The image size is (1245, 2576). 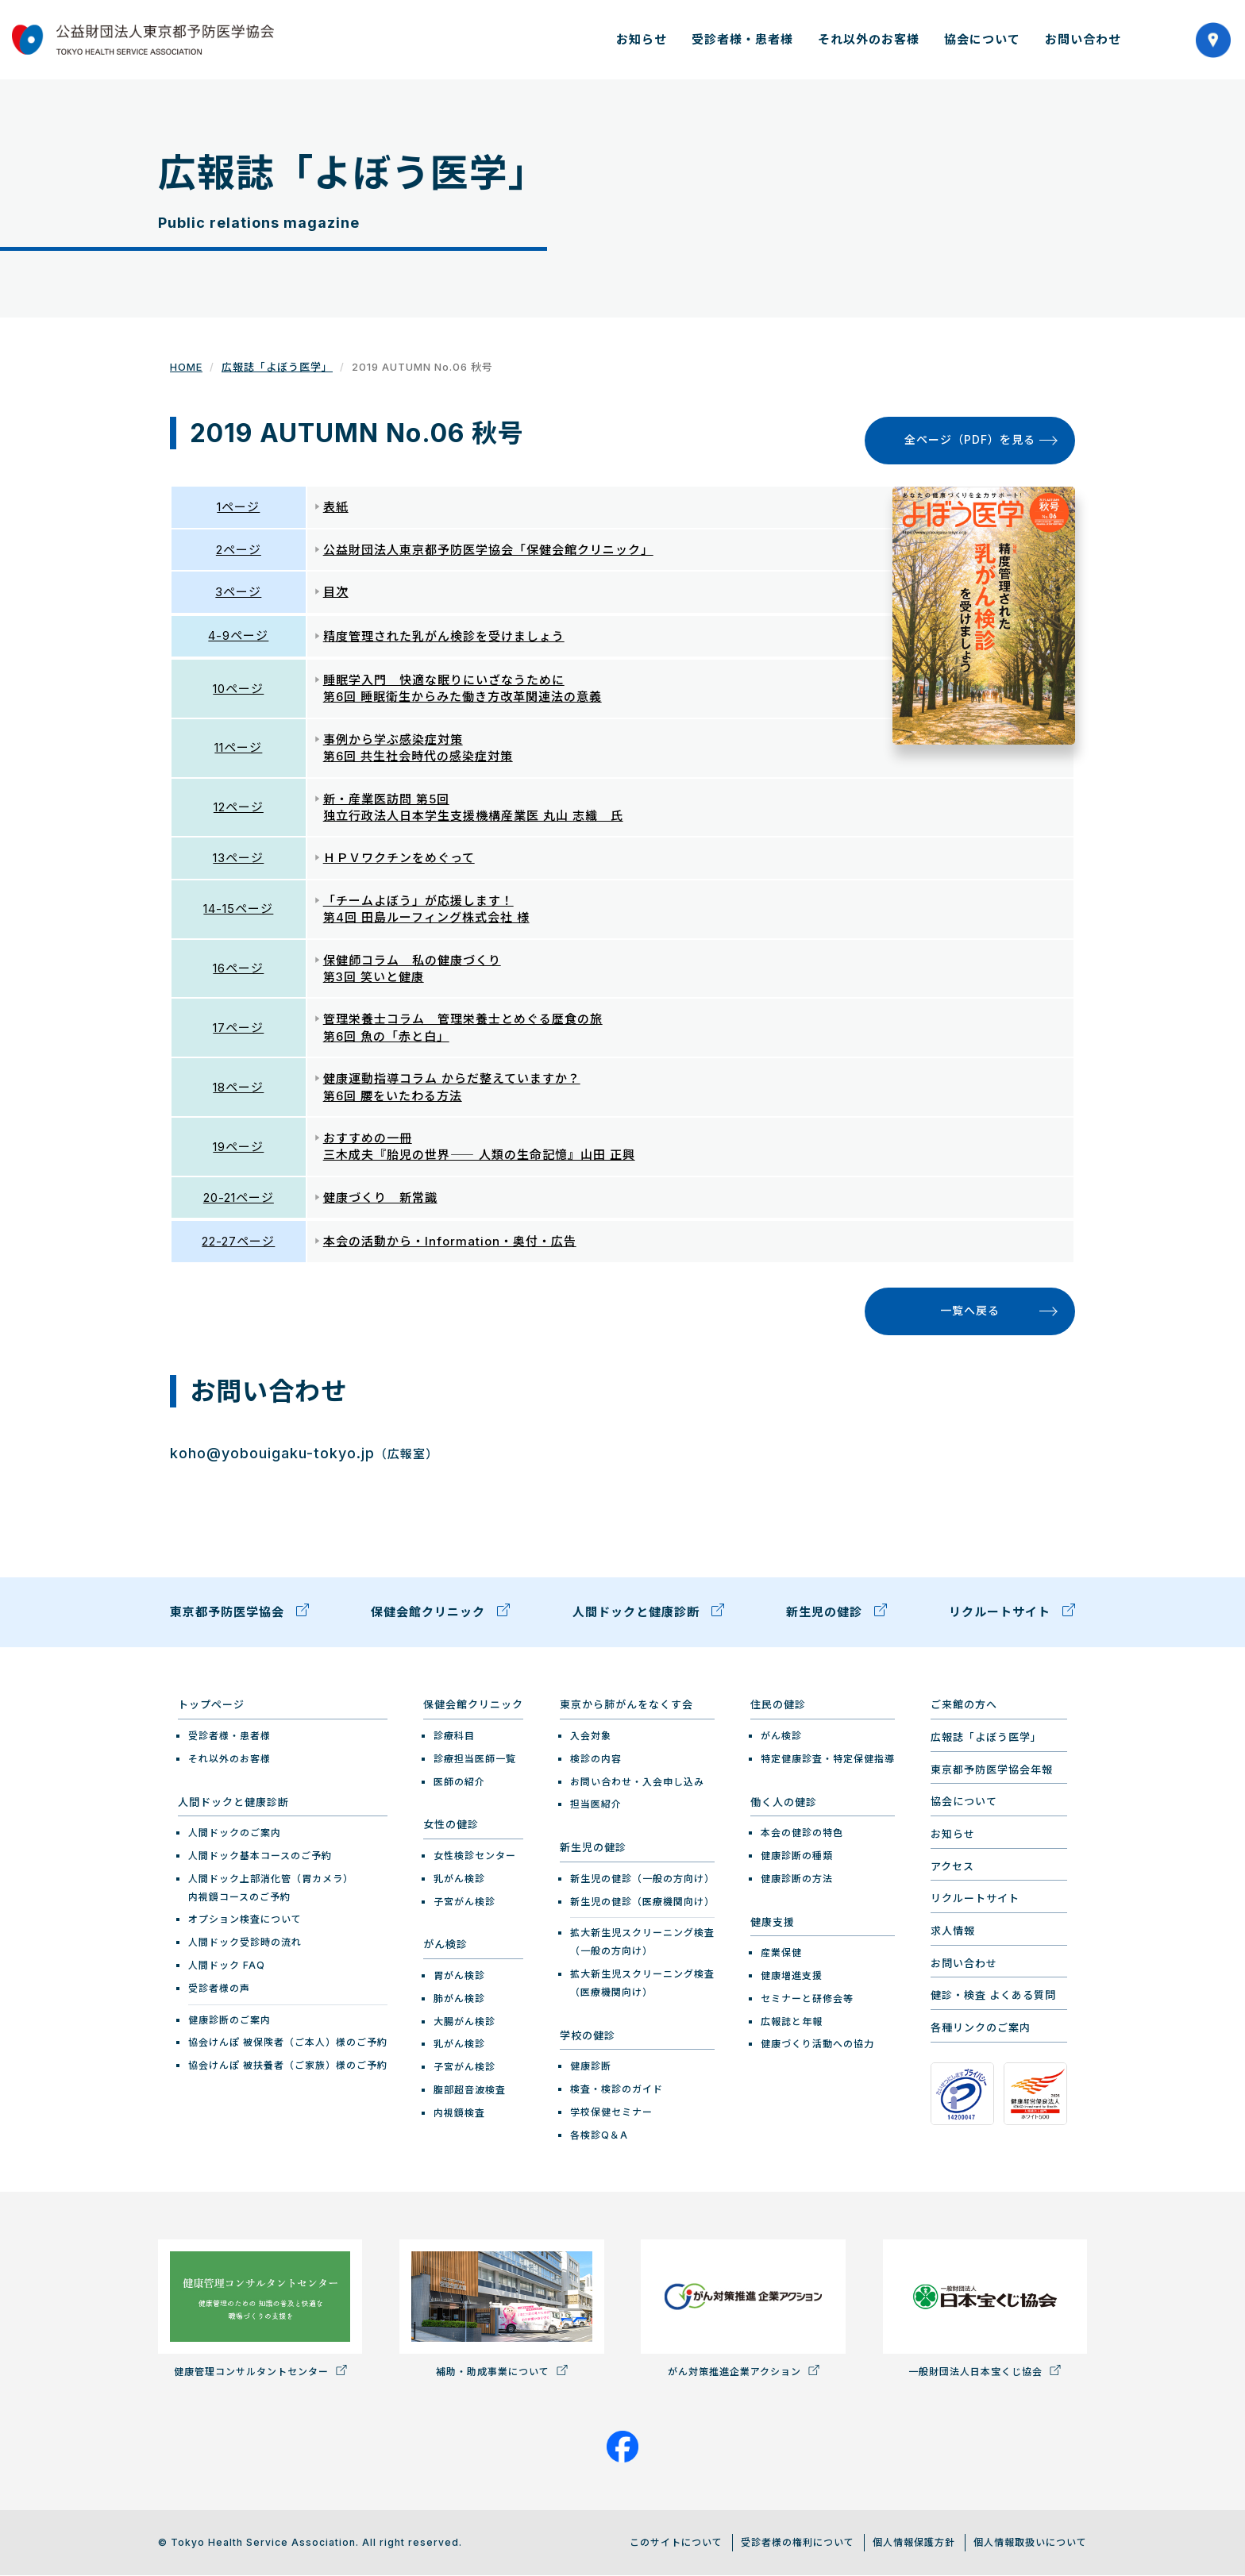 I want to click on 乳がん検診, so click(x=459, y=1879).